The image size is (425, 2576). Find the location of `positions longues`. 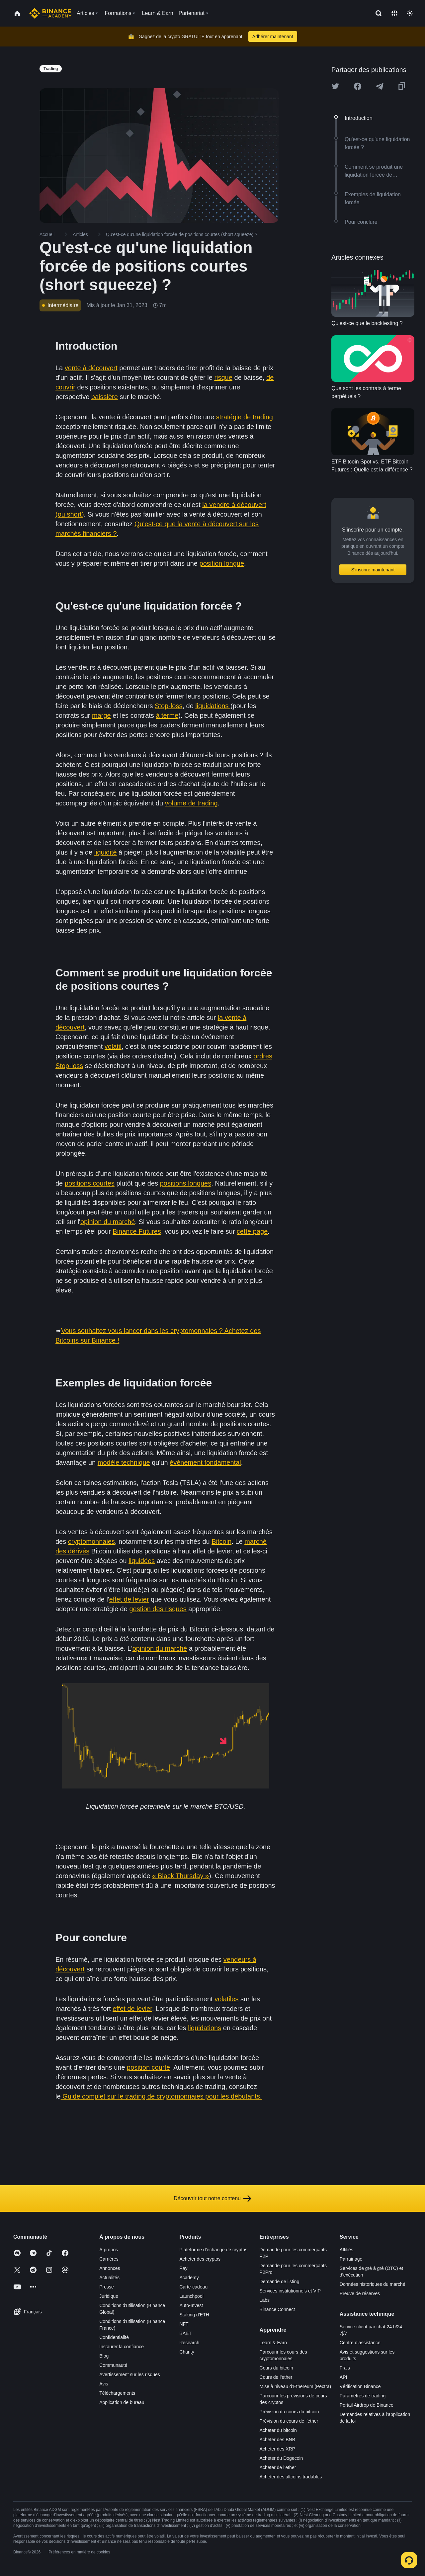

positions longues is located at coordinates (186, 1183).